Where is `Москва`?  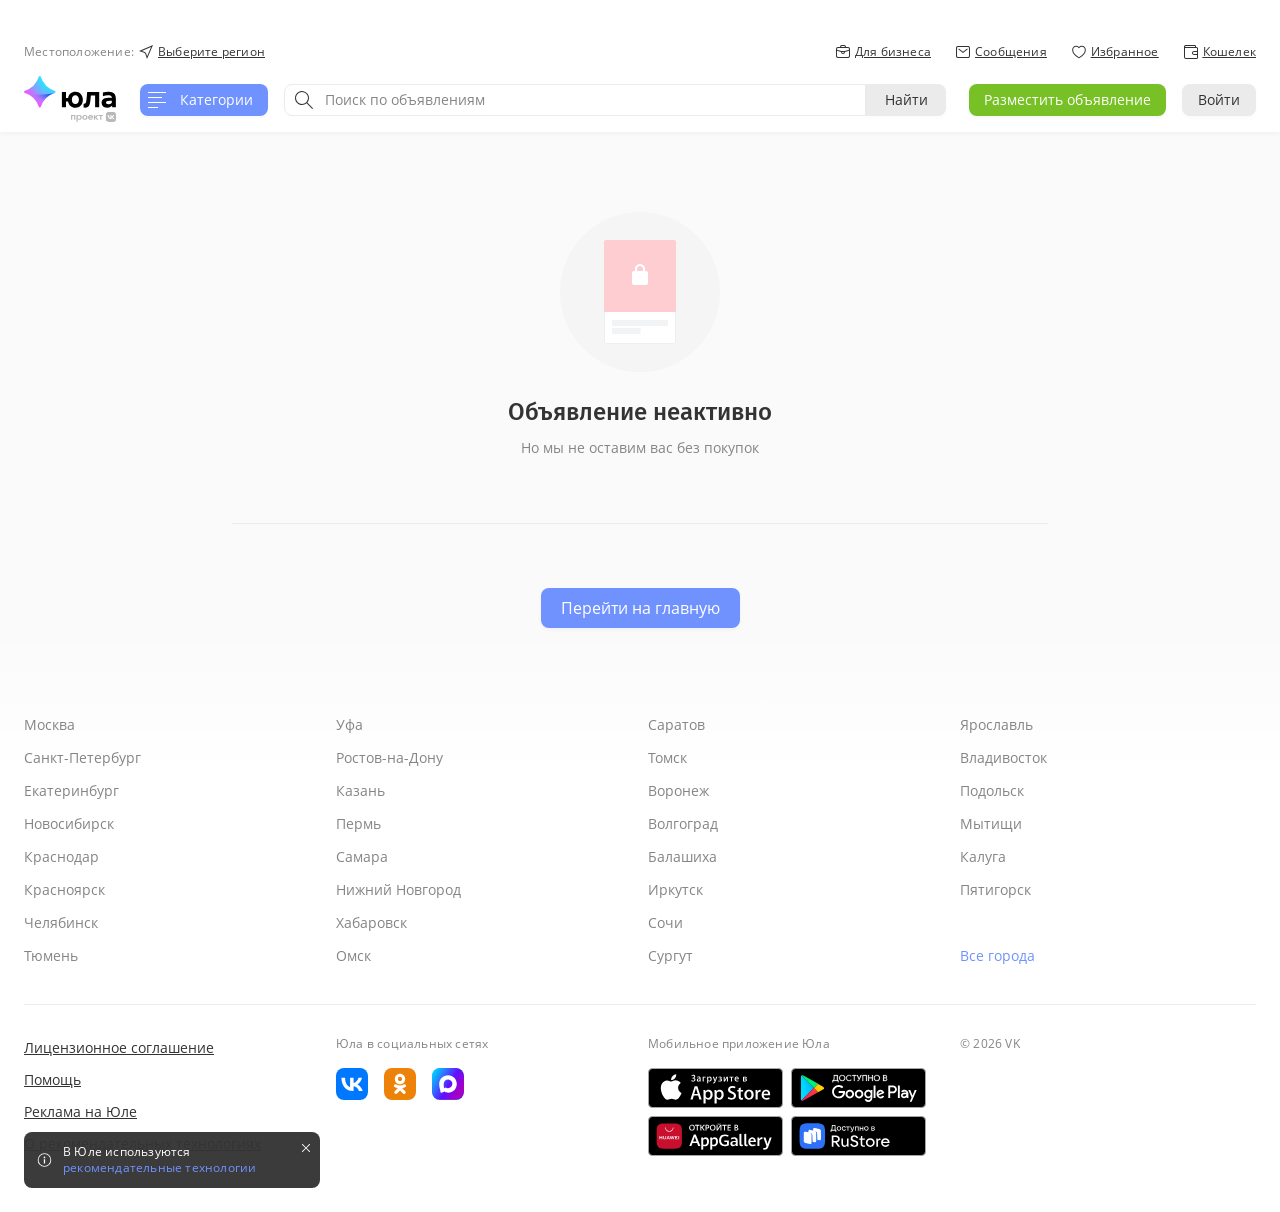
Москва is located at coordinates (49, 724).